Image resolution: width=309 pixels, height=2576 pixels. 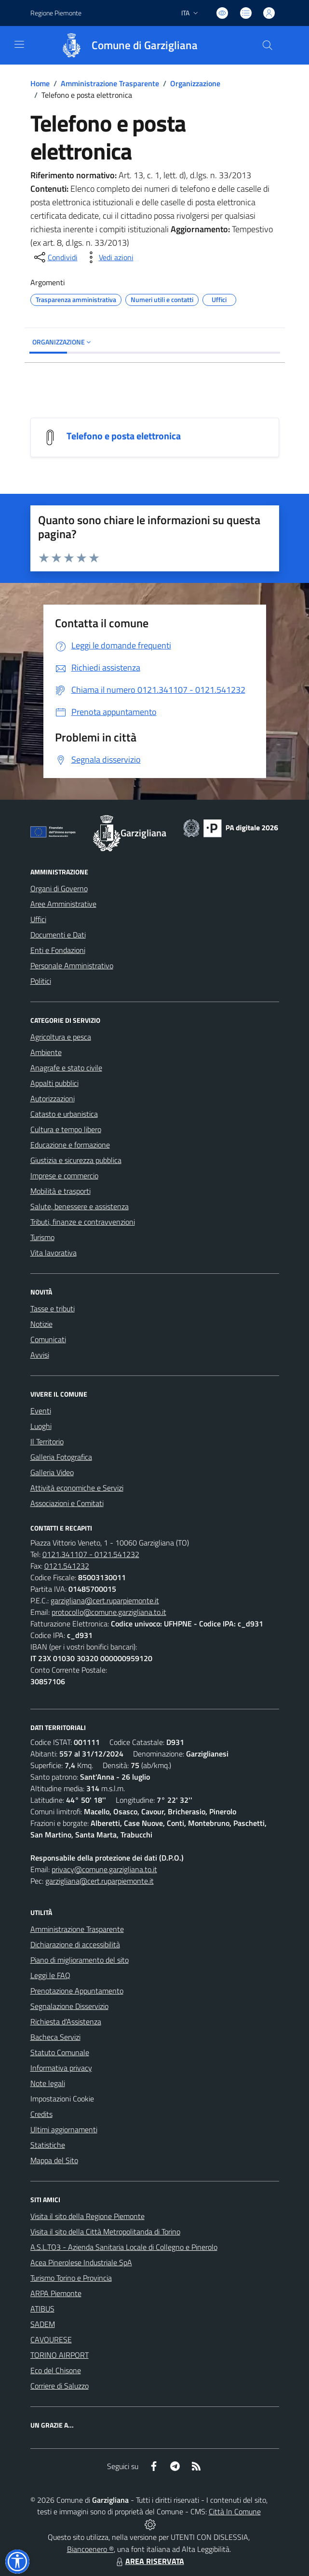 What do you see at coordinates (87, 2216) in the screenshot?
I see `Visita il sito della Regione Piemonte` at bounding box center [87, 2216].